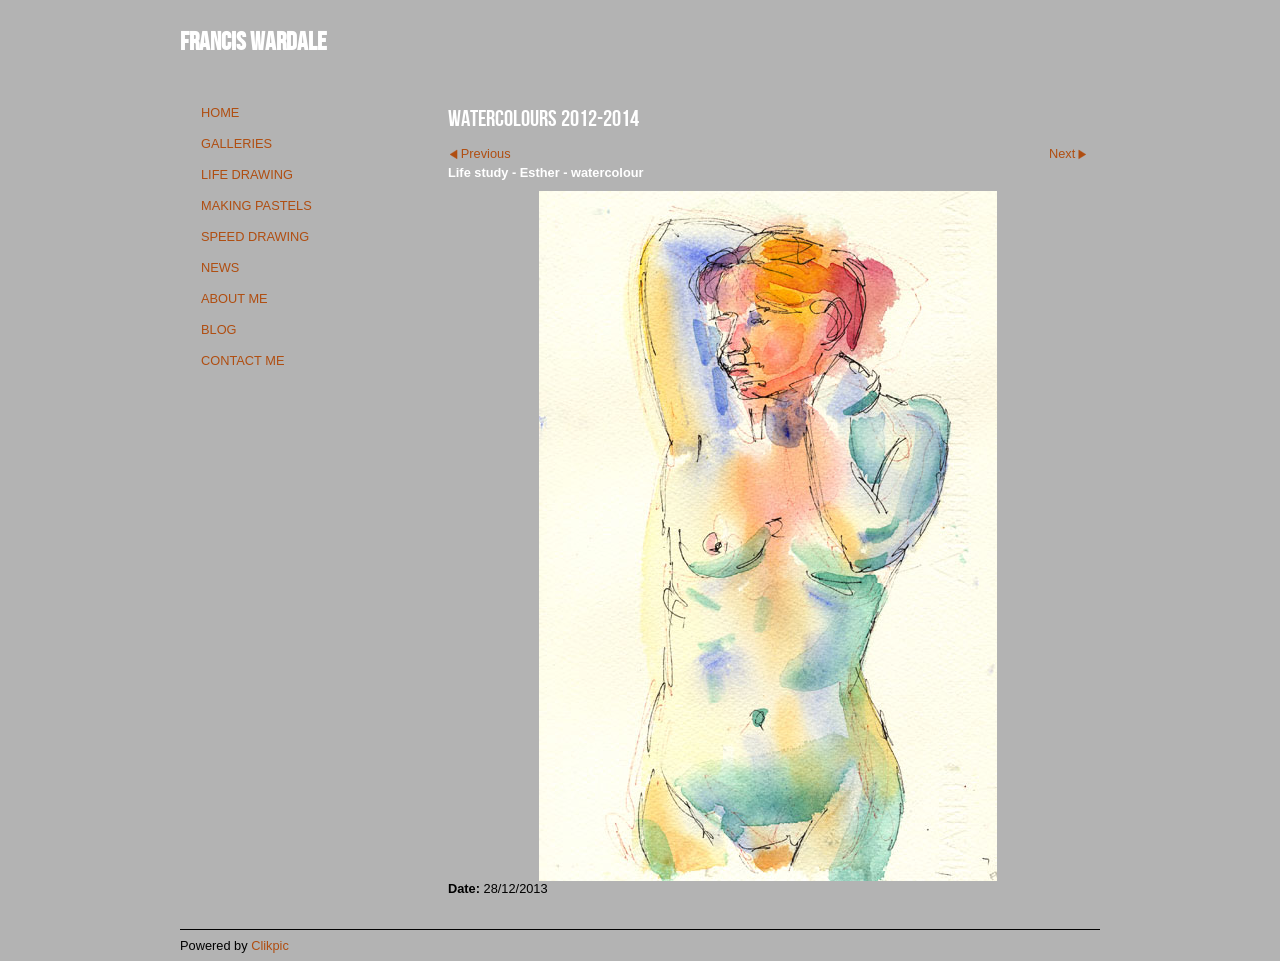 Image resolution: width=1280 pixels, height=961 pixels. Describe the element at coordinates (242, 360) in the screenshot. I see `contact me` at that location.